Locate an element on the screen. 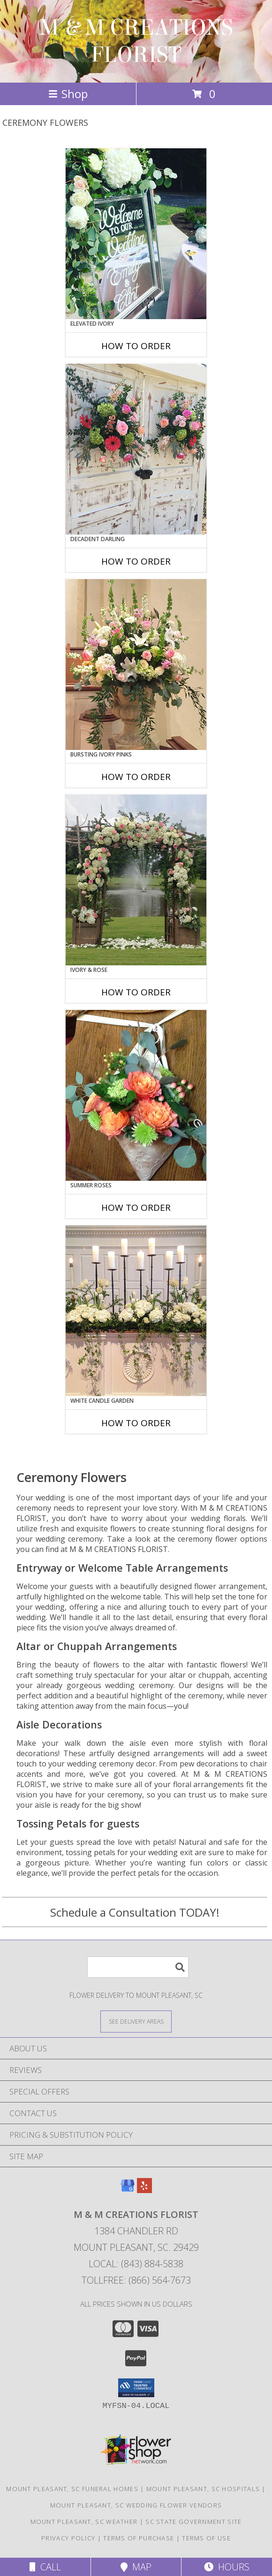 The image size is (272, 2576). Hours [See Hours] is located at coordinates (226, 2567).